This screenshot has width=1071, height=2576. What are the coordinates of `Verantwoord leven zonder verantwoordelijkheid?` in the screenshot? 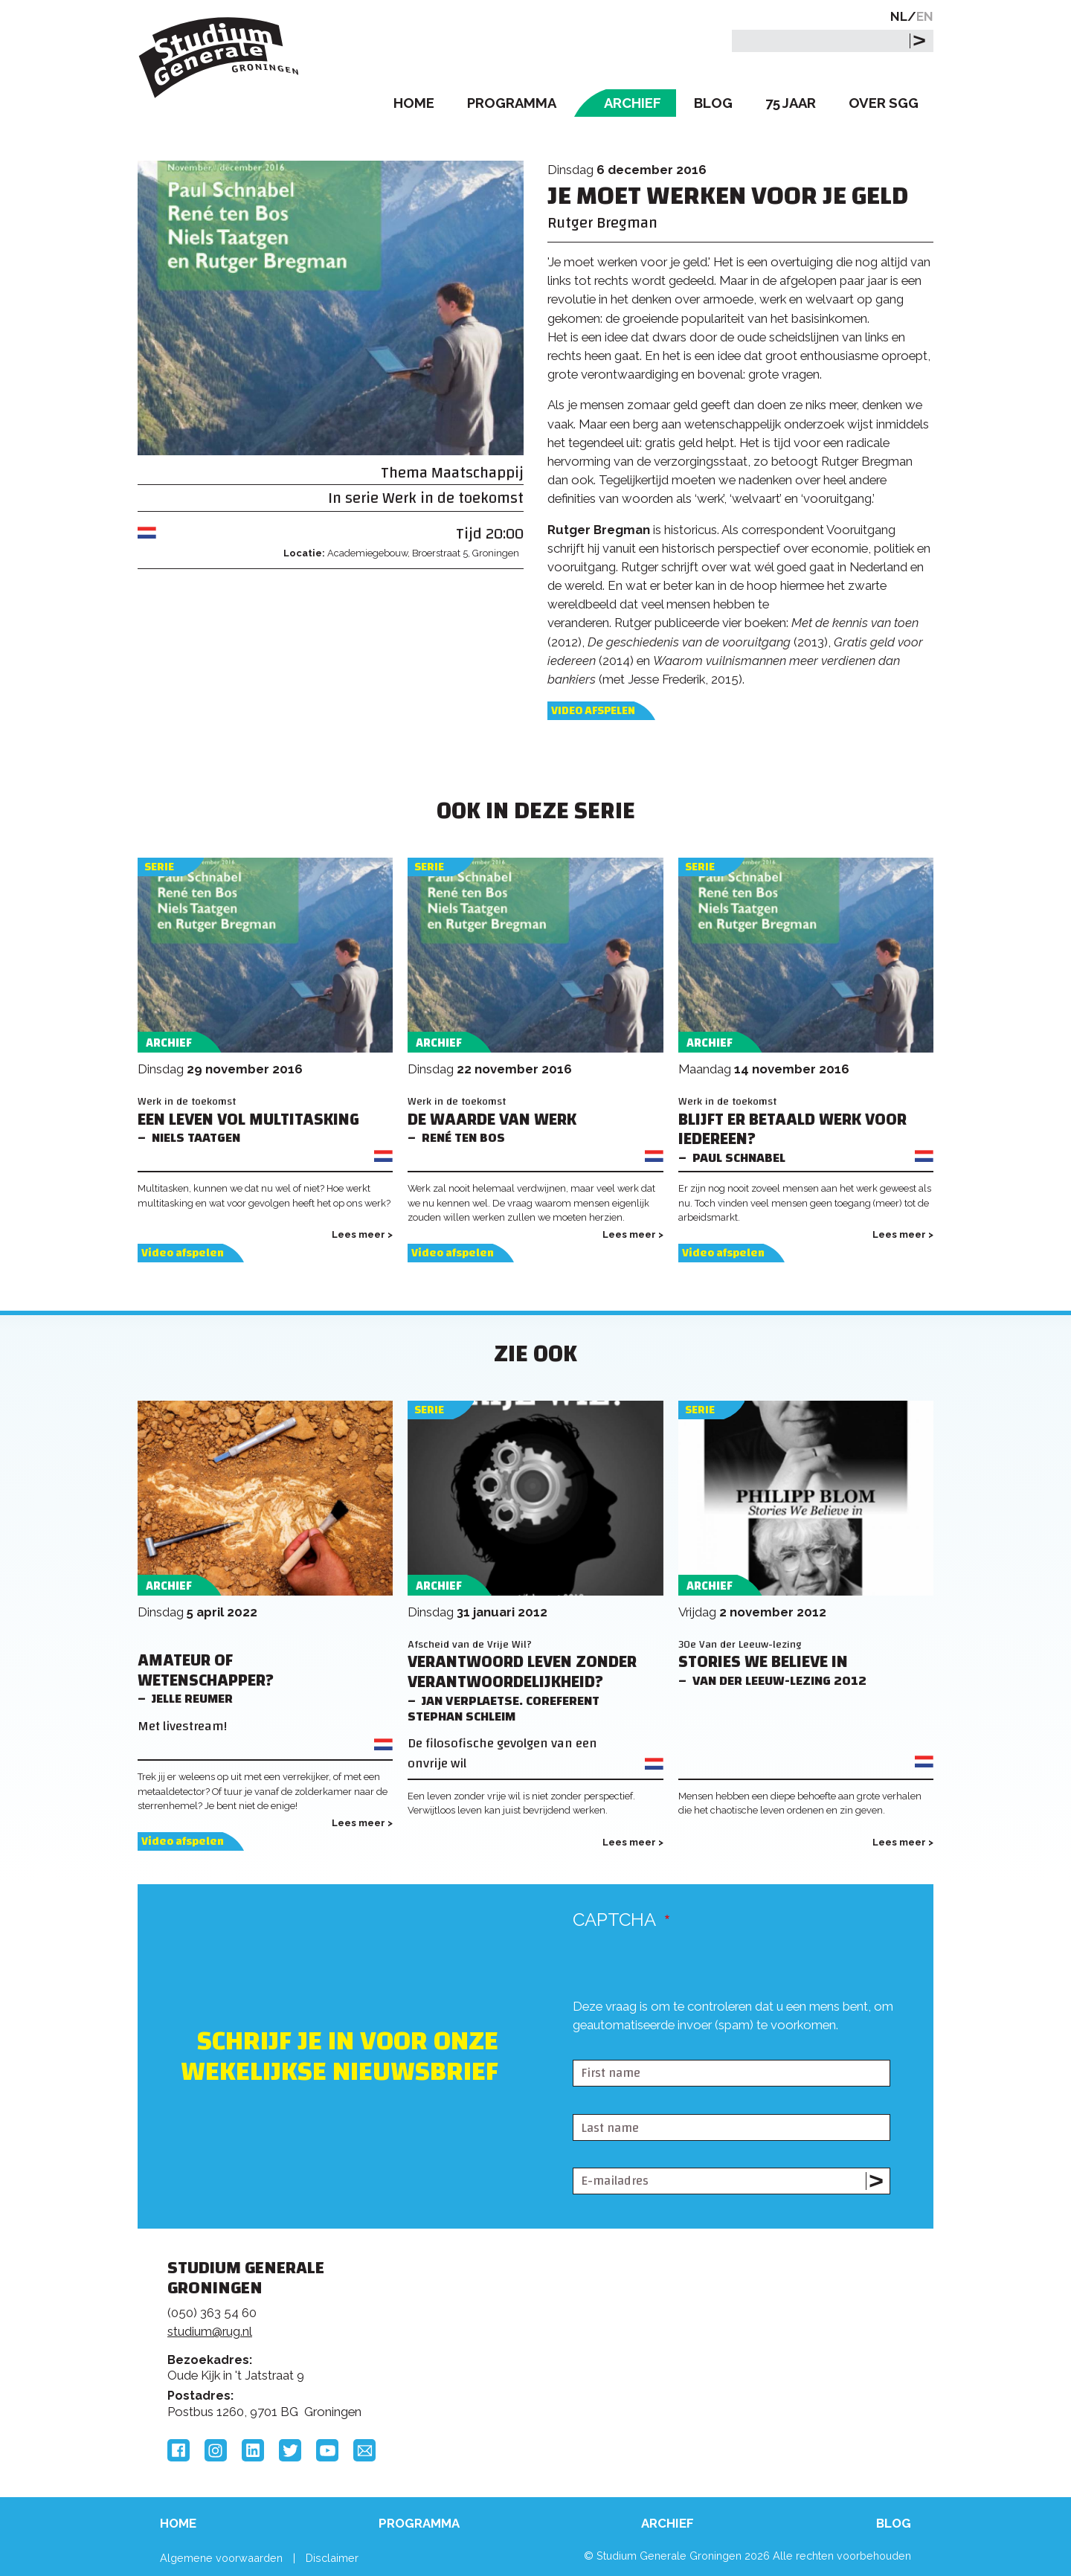 It's located at (522, 1672).